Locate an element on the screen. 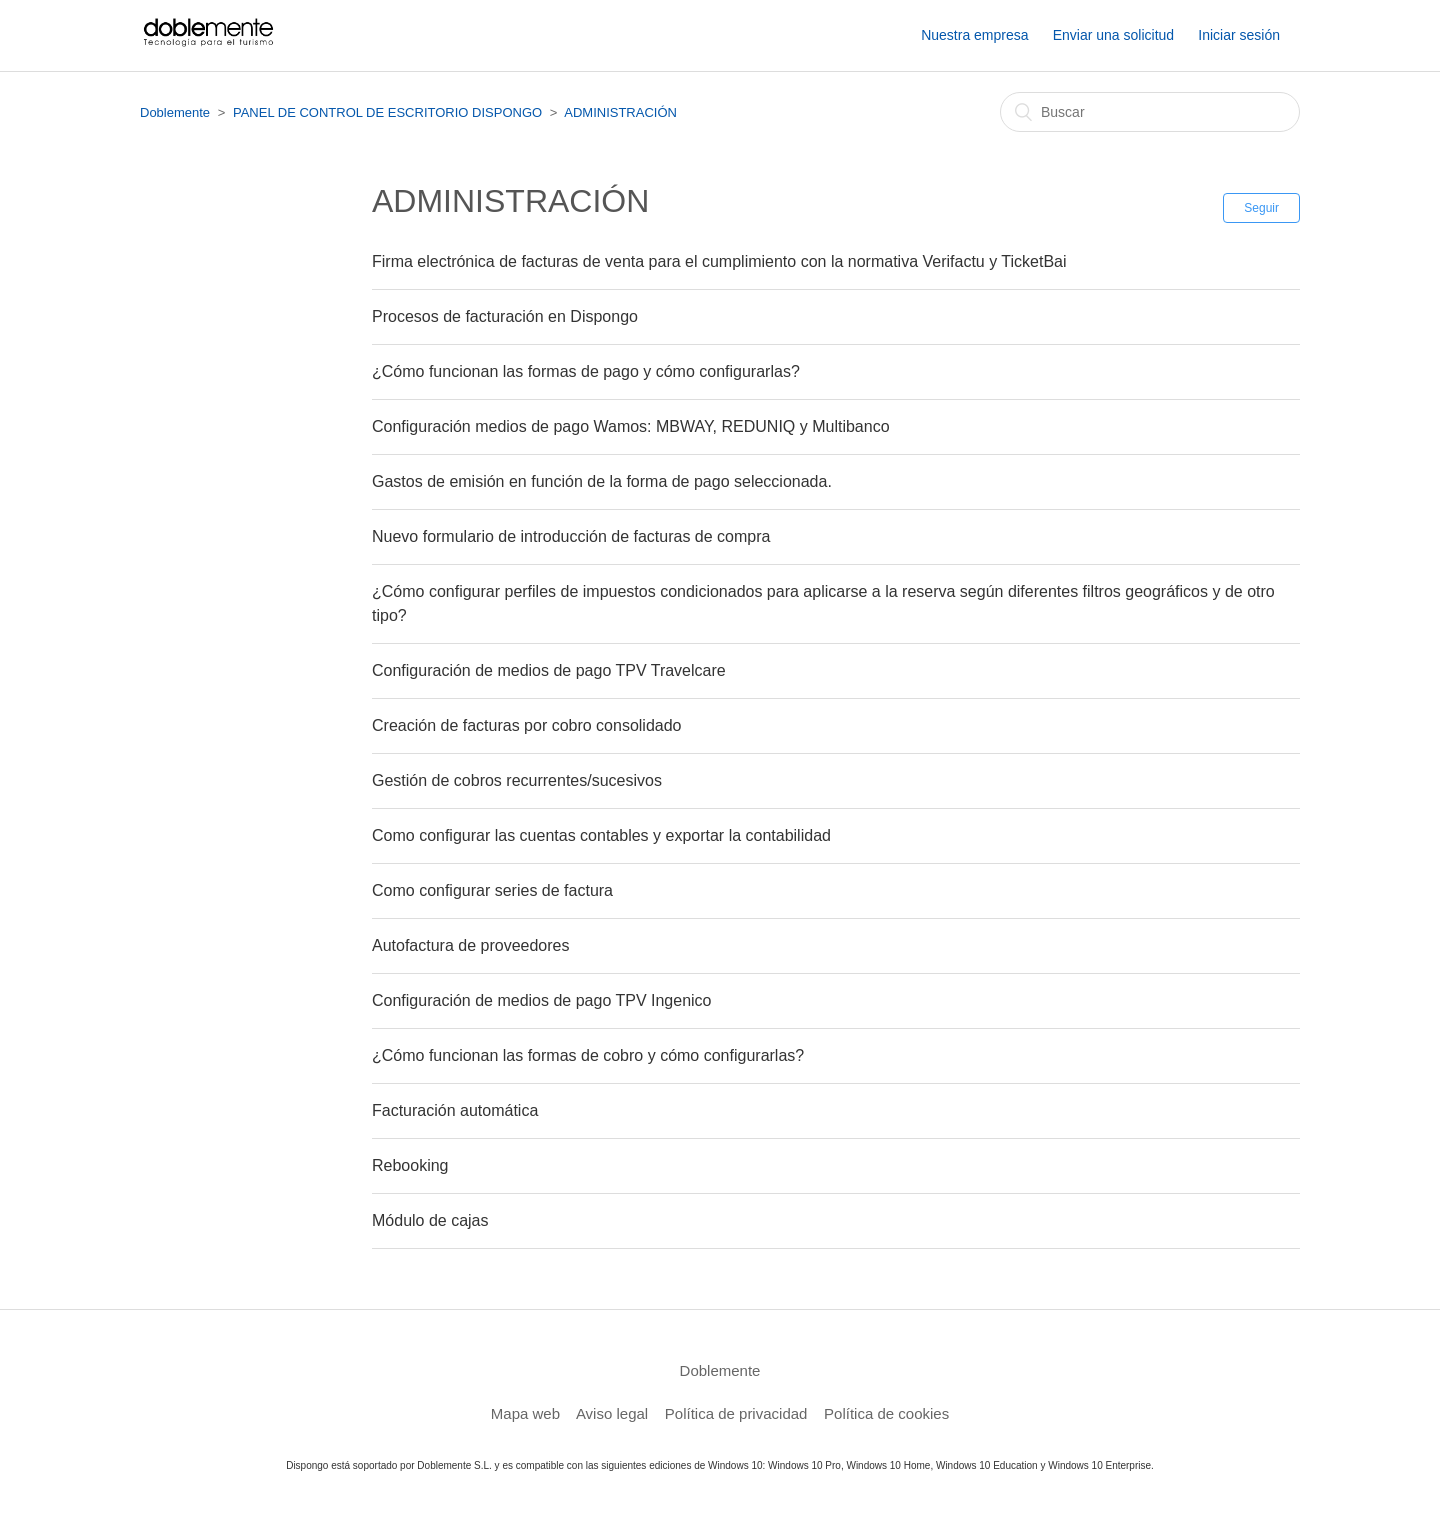 The image size is (1440, 1513). Política de cookies is located at coordinates (886, 1413).